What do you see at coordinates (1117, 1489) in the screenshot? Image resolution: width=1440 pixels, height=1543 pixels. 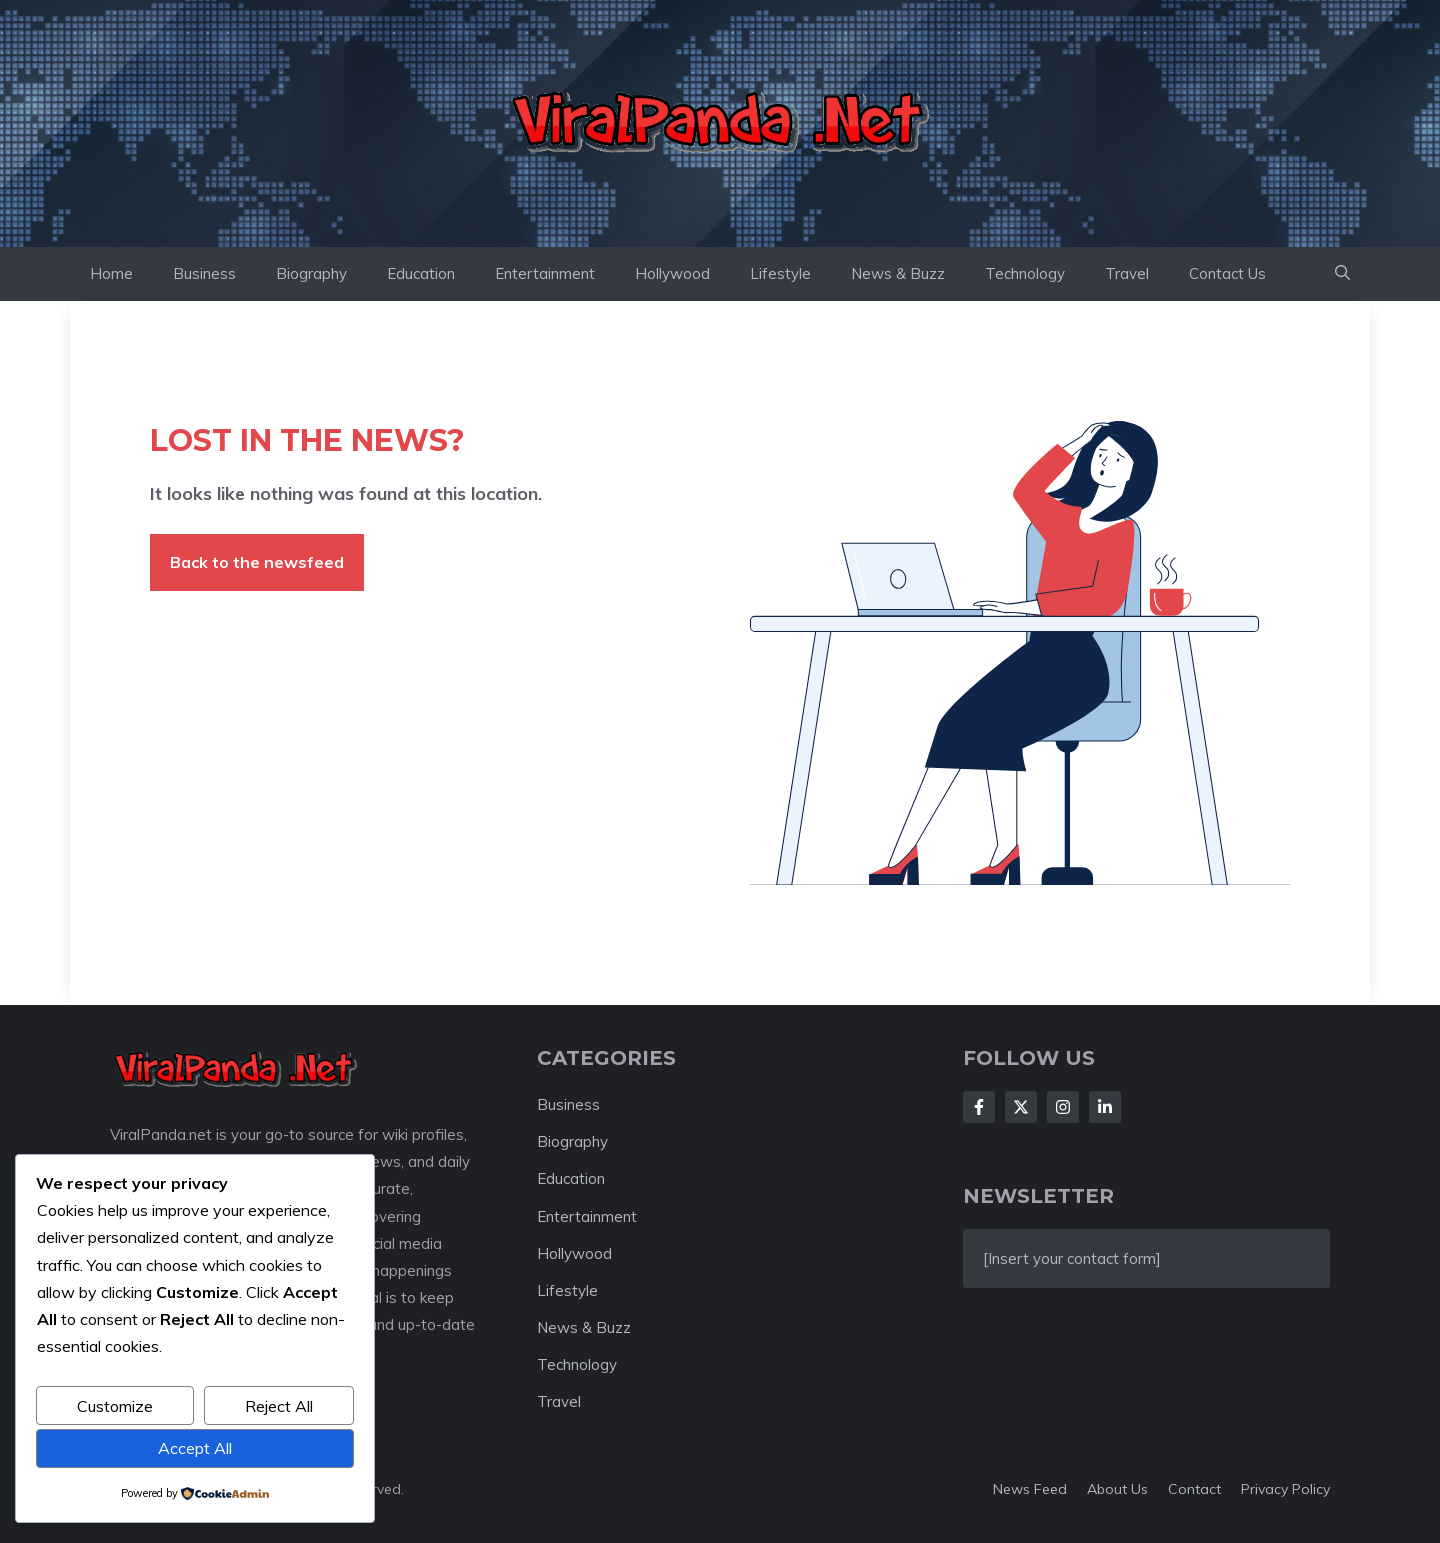 I see `About us` at bounding box center [1117, 1489].